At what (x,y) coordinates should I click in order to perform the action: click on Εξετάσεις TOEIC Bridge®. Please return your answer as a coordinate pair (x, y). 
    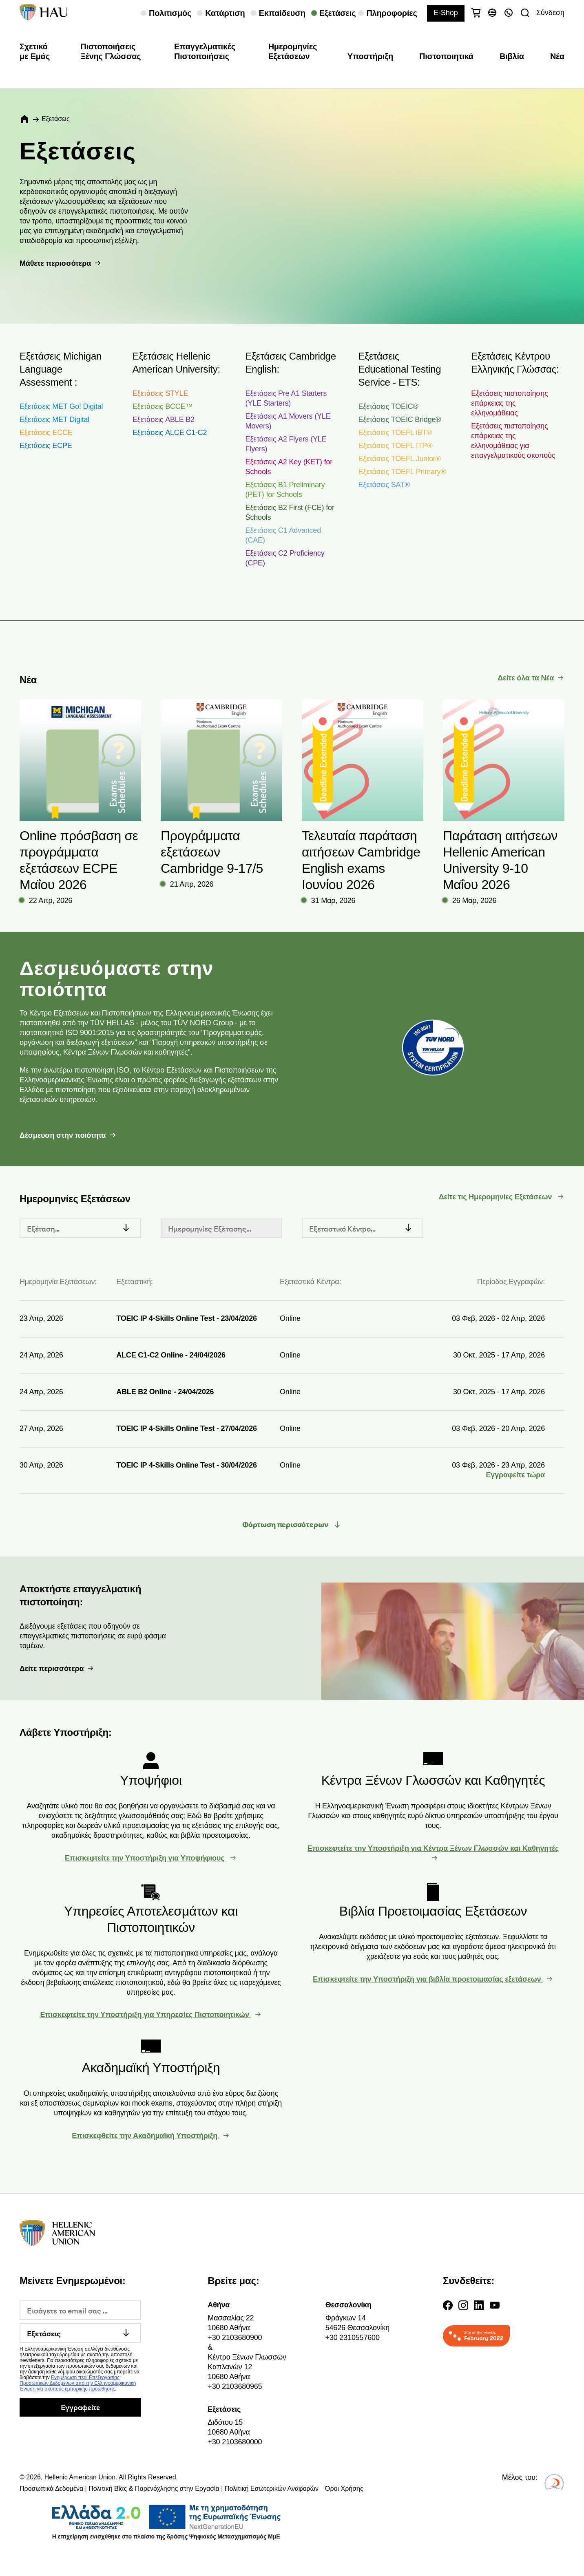
    Looking at the image, I should click on (399, 419).